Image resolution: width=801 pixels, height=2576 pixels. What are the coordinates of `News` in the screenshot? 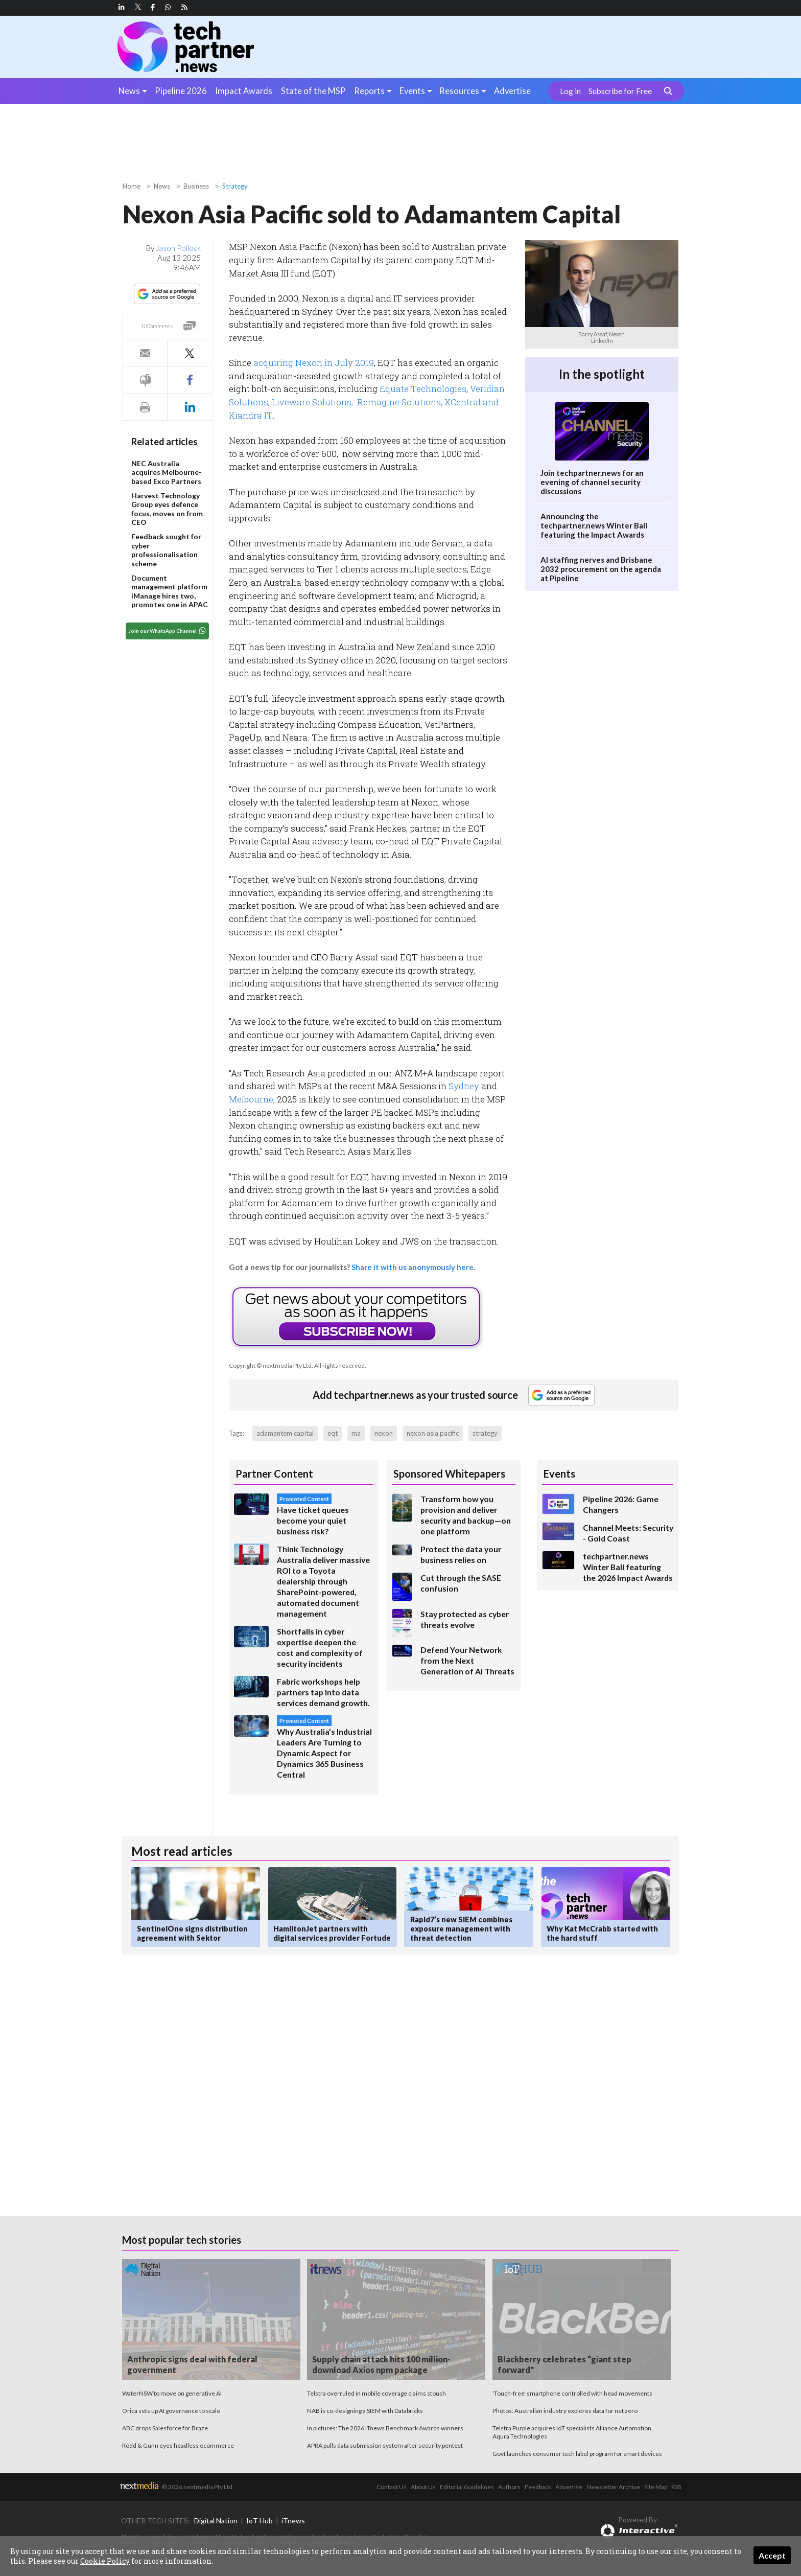 It's located at (129, 91).